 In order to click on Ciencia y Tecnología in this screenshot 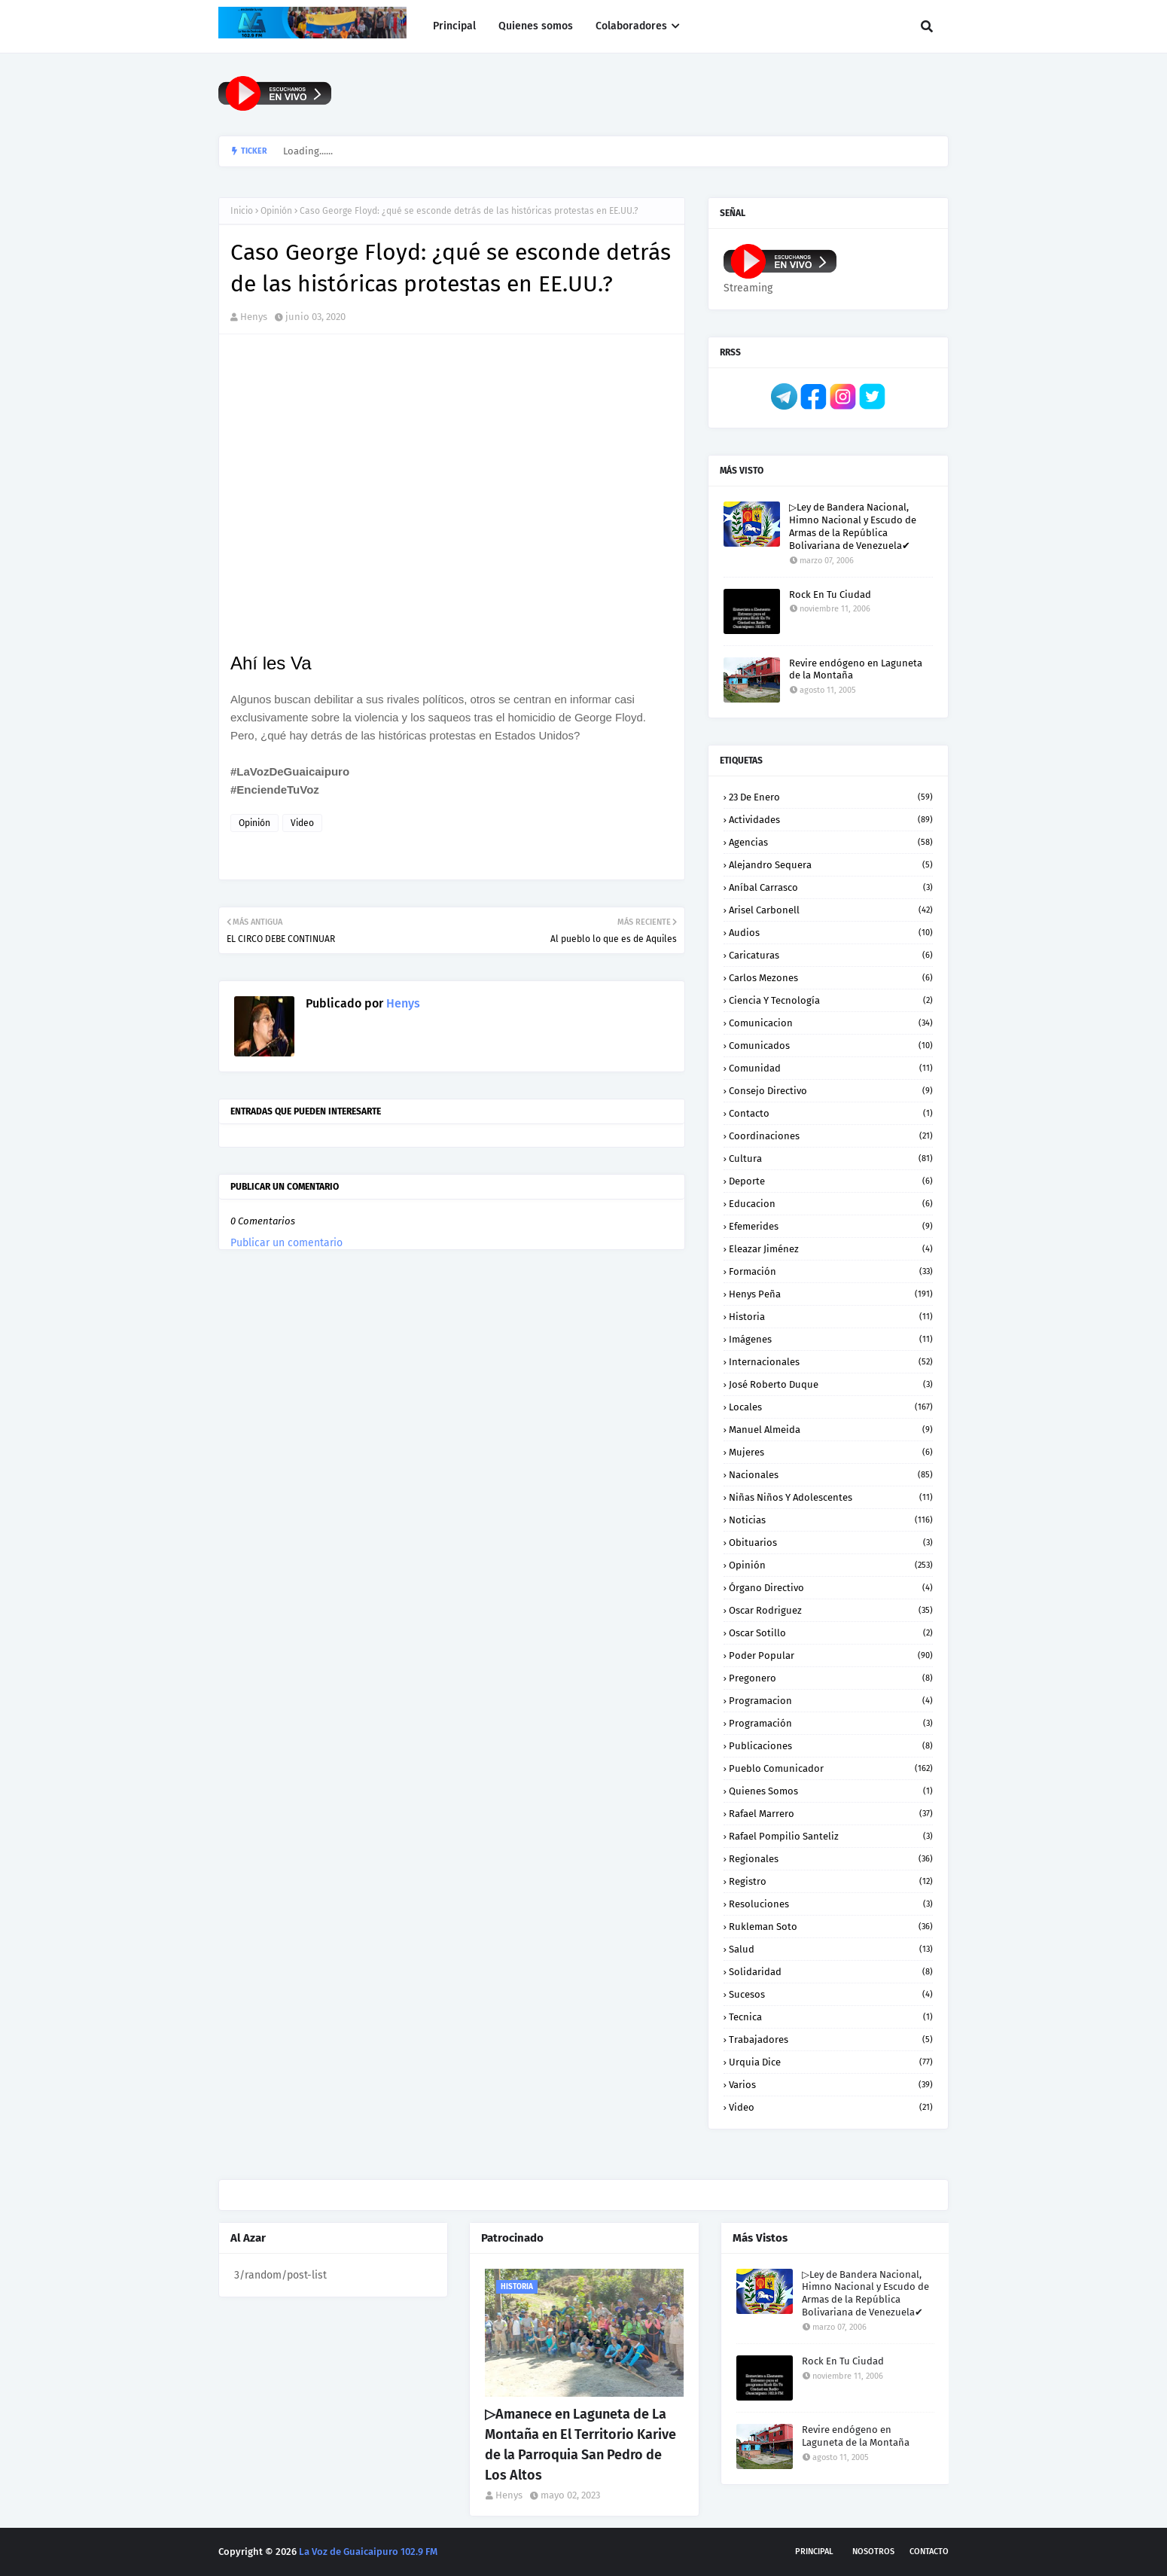, I will do `click(831, 1000)`.